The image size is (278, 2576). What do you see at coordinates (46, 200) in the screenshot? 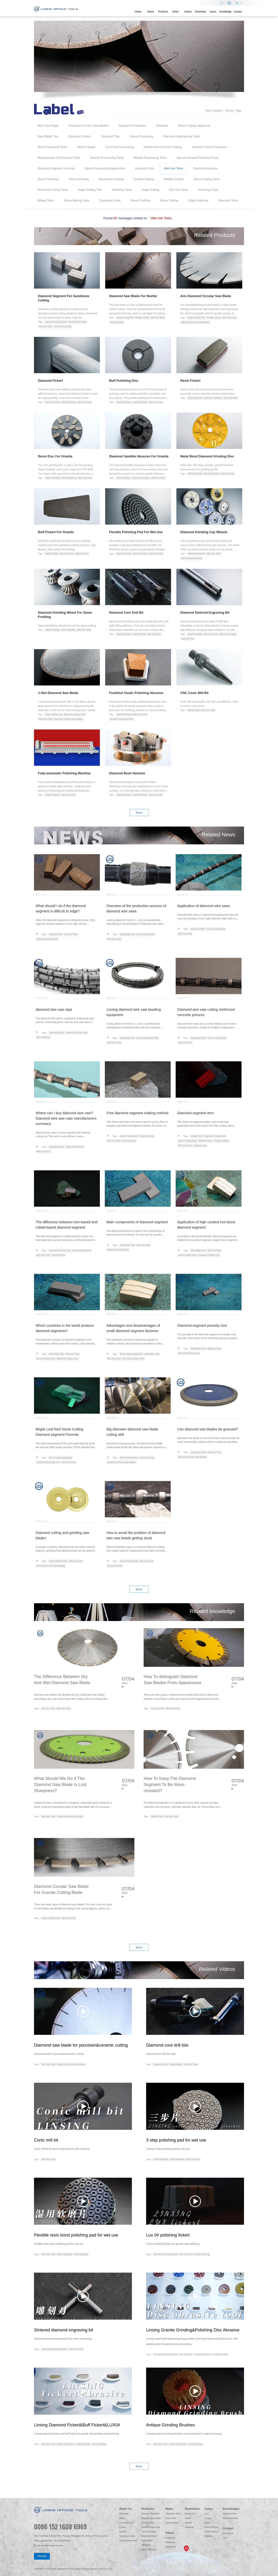
I see `Milling Tools` at bounding box center [46, 200].